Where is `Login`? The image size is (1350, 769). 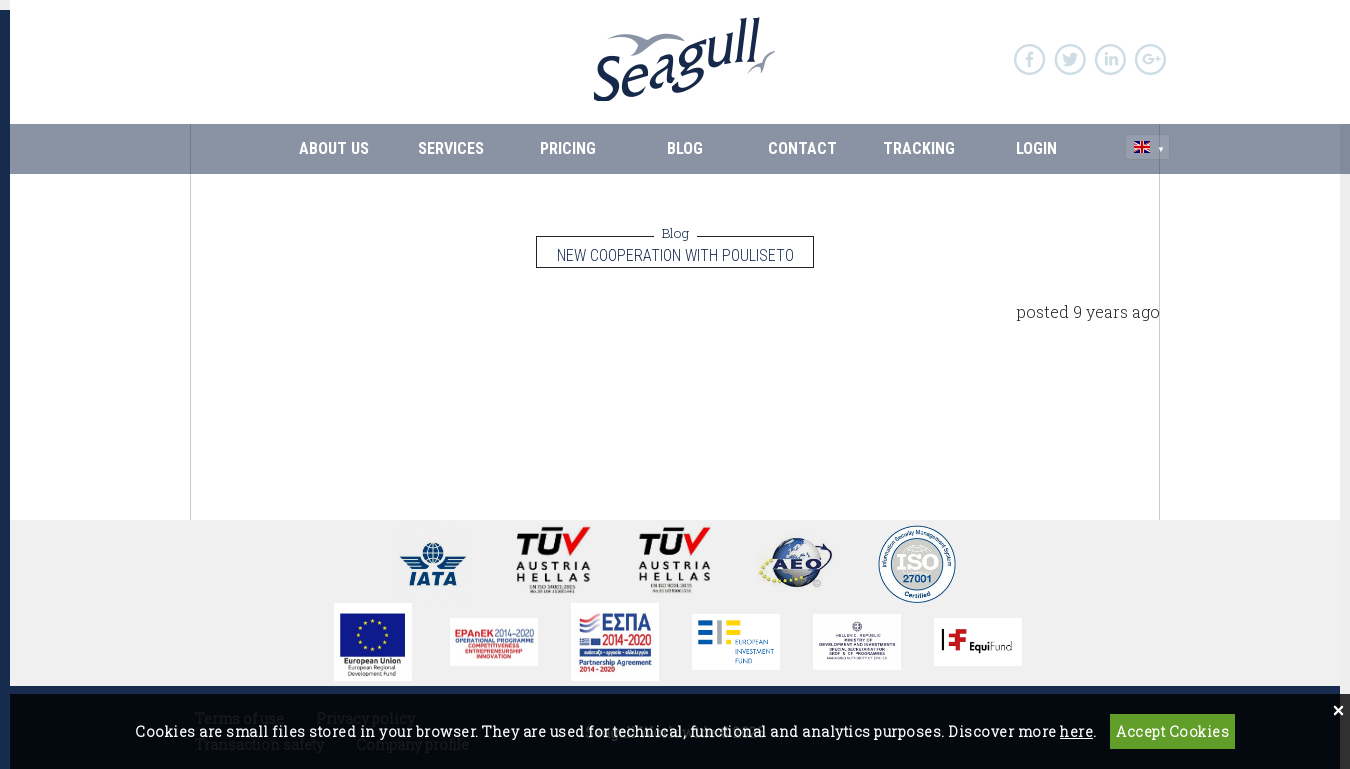
Login is located at coordinates (1036, 148).